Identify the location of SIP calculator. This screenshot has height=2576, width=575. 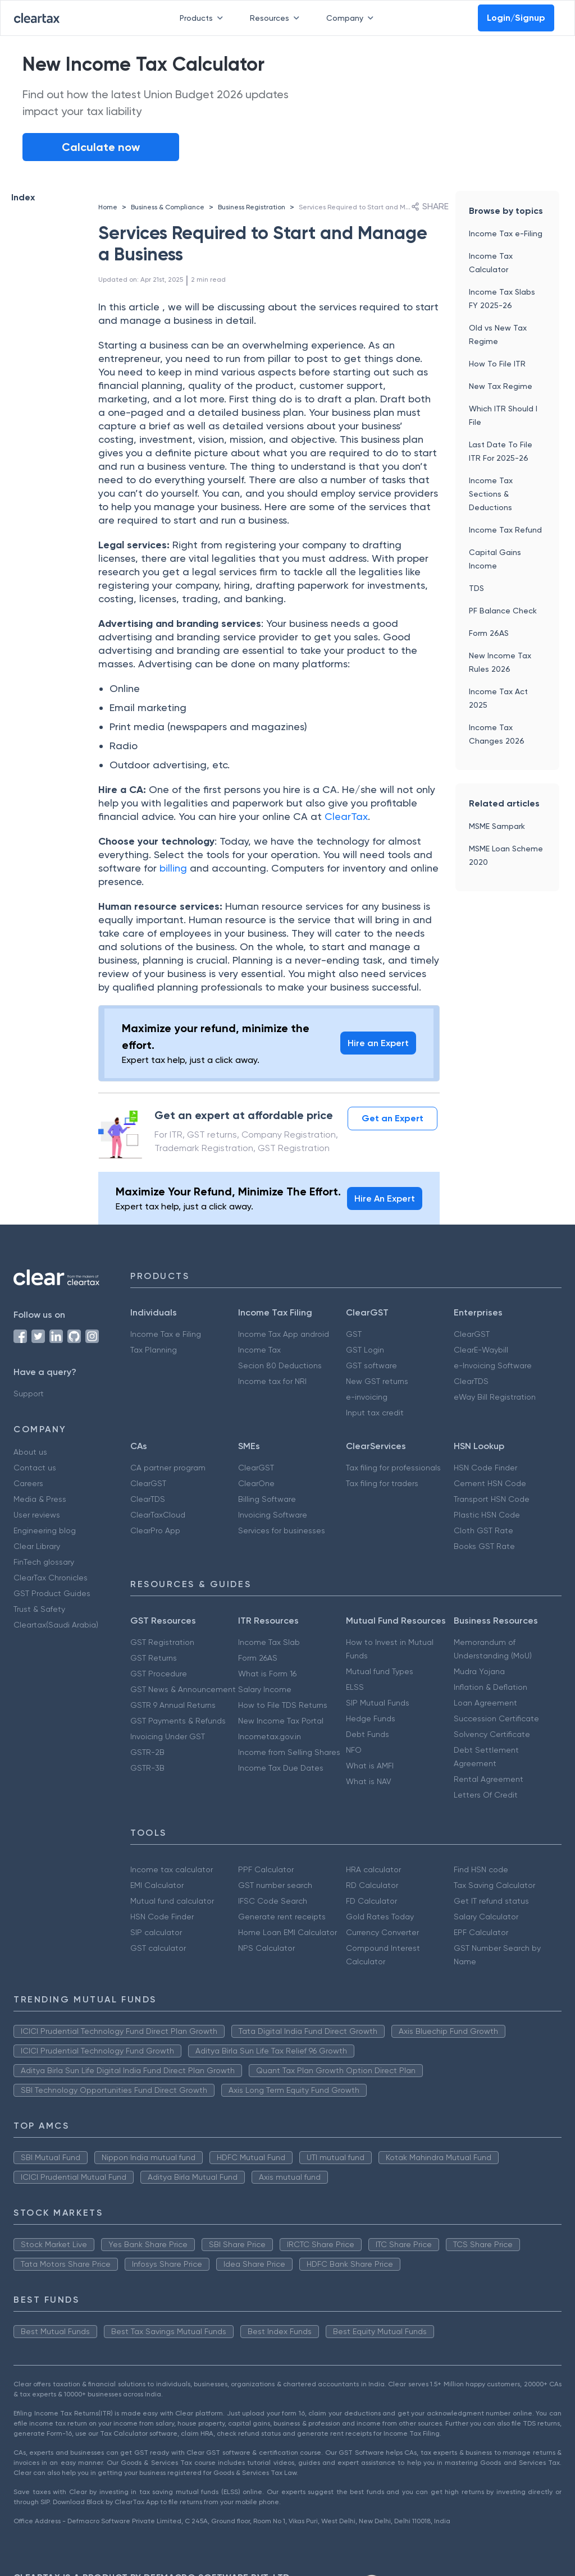
(156, 1932).